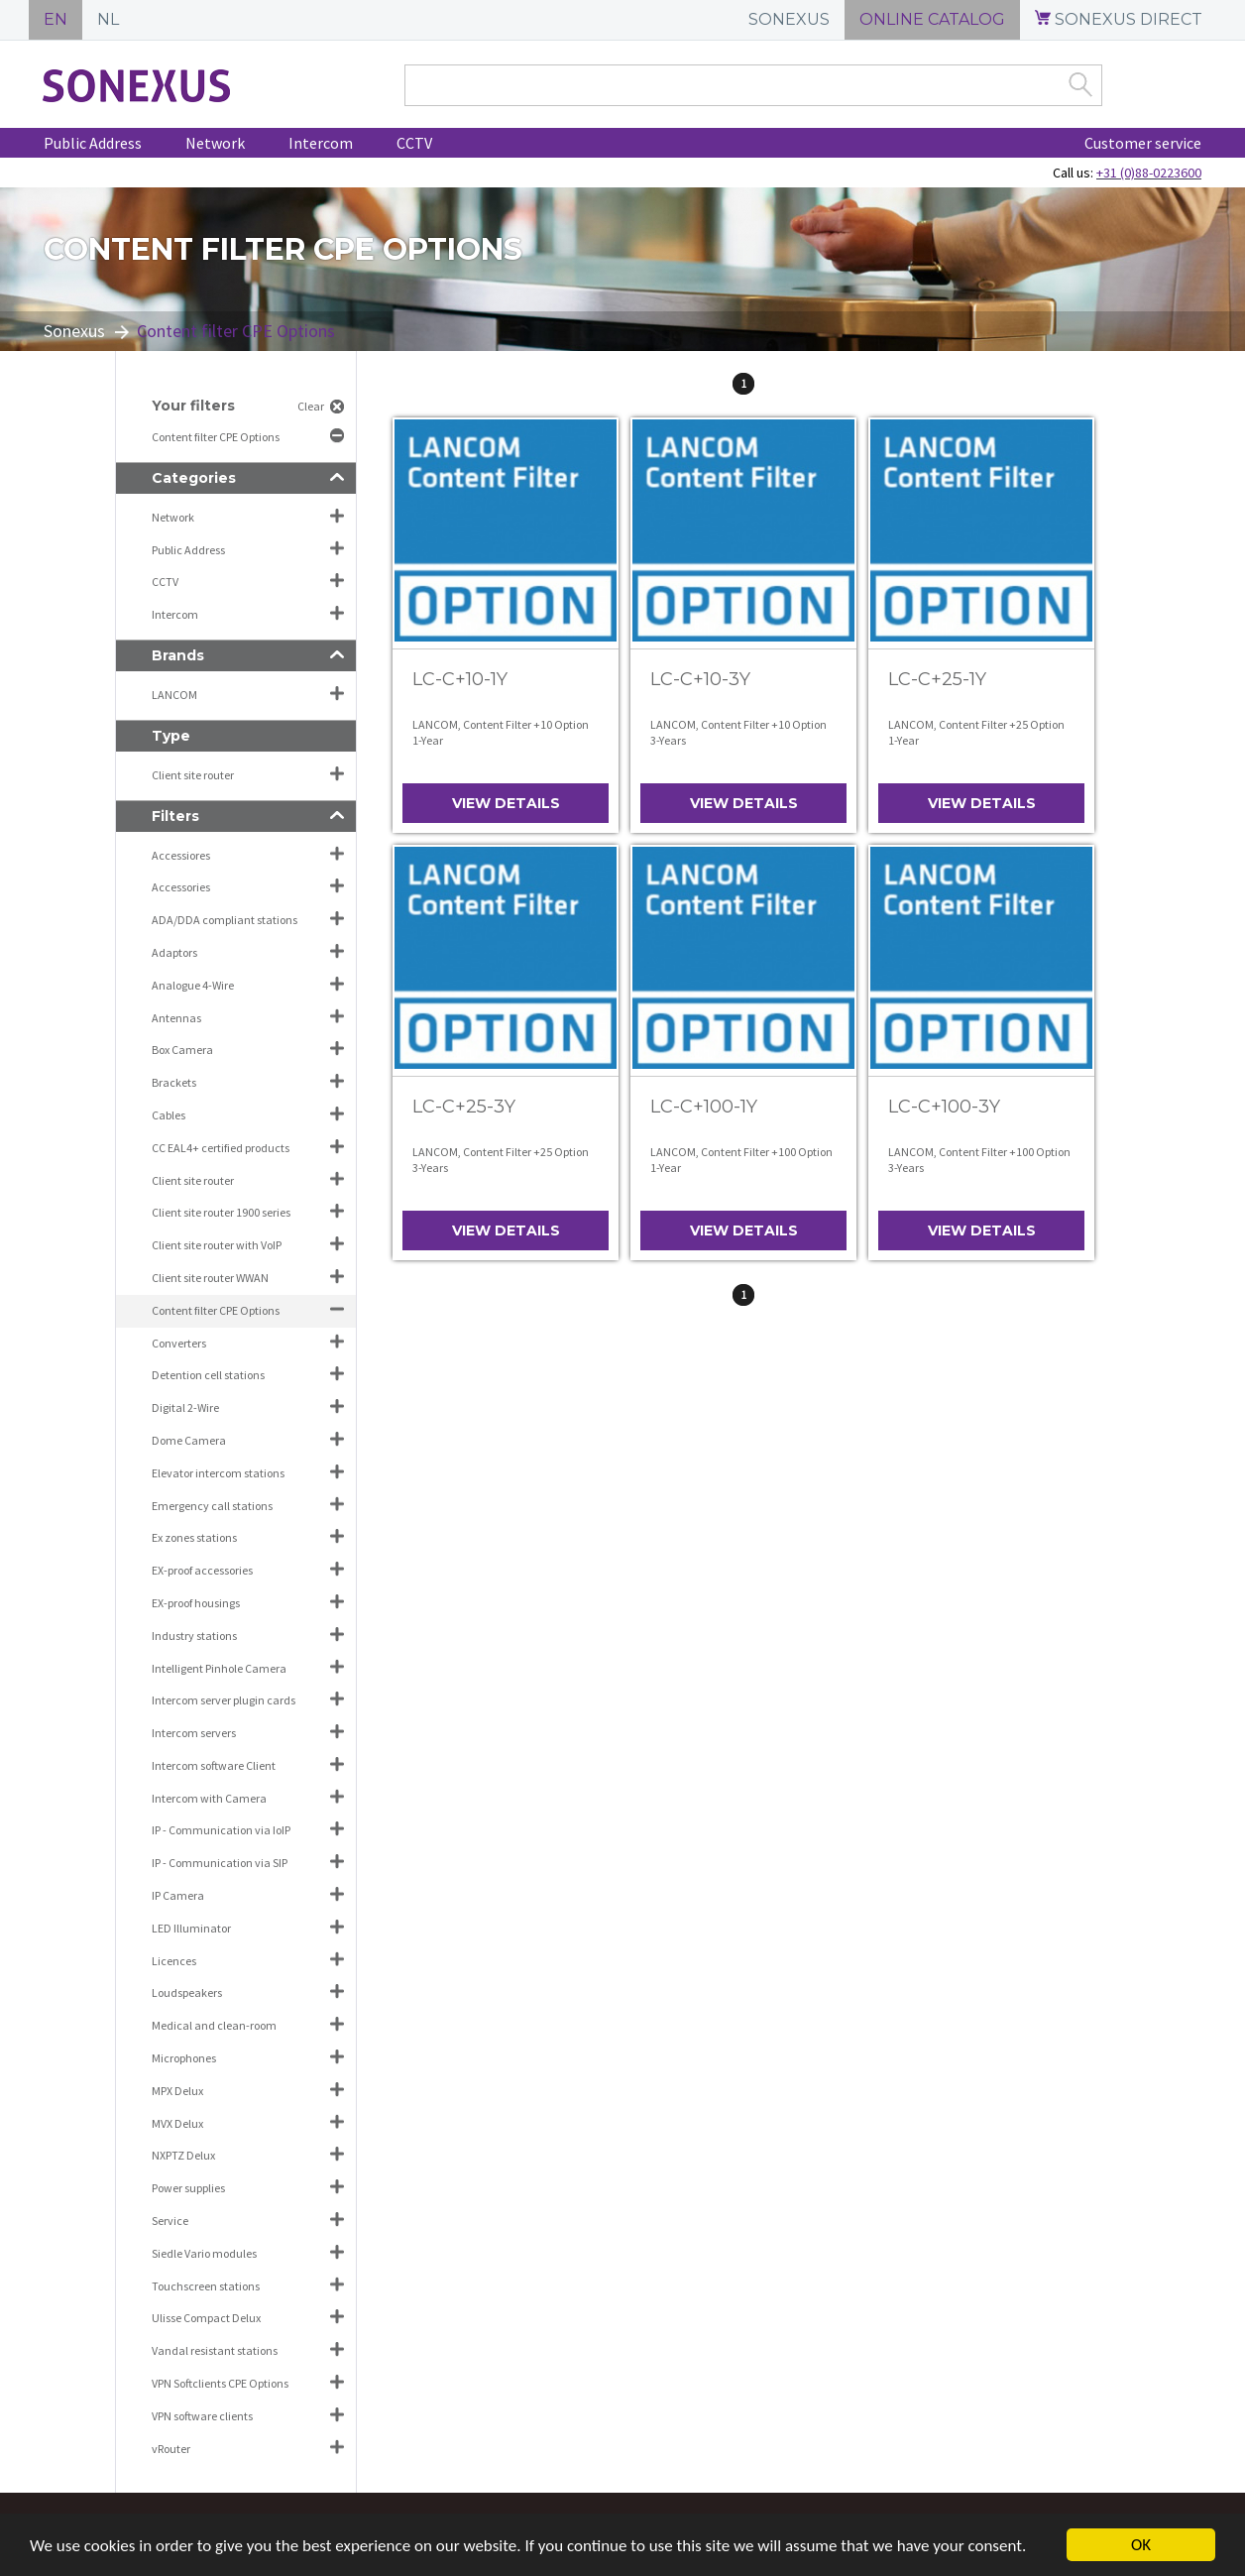 The width and height of the screenshot is (1245, 2576). What do you see at coordinates (219, 1668) in the screenshot?
I see `Intelligent Pinhole Camera` at bounding box center [219, 1668].